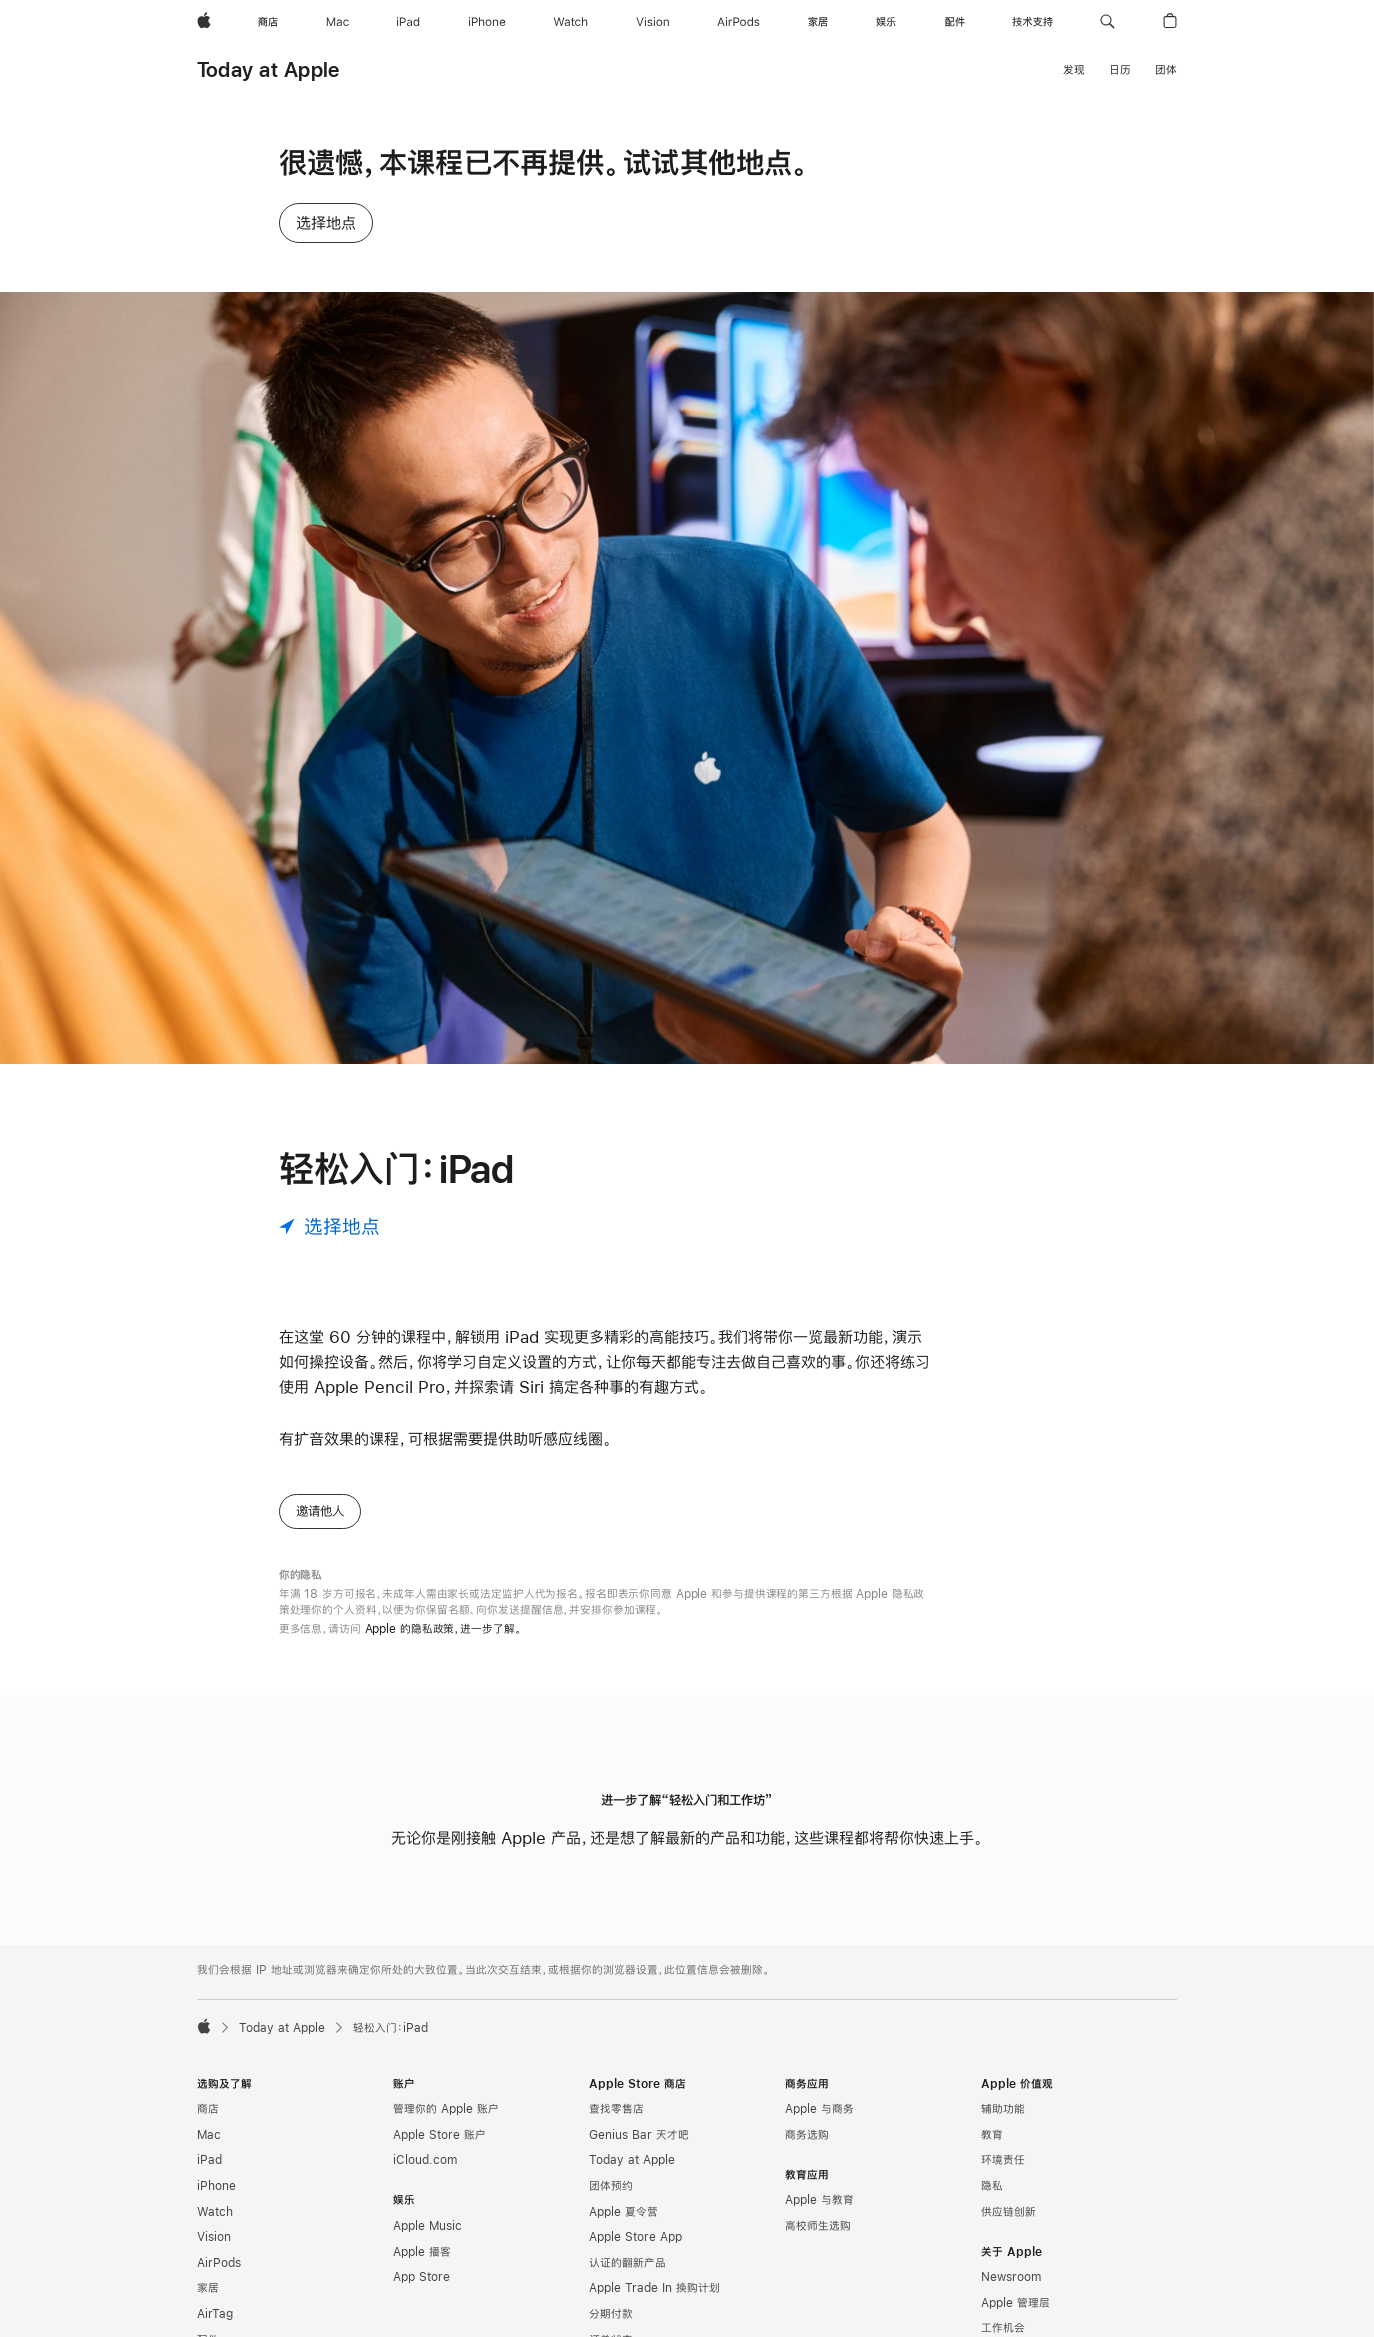 The width and height of the screenshot is (1374, 2337). I want to click on App Store, so click(421, 2277).